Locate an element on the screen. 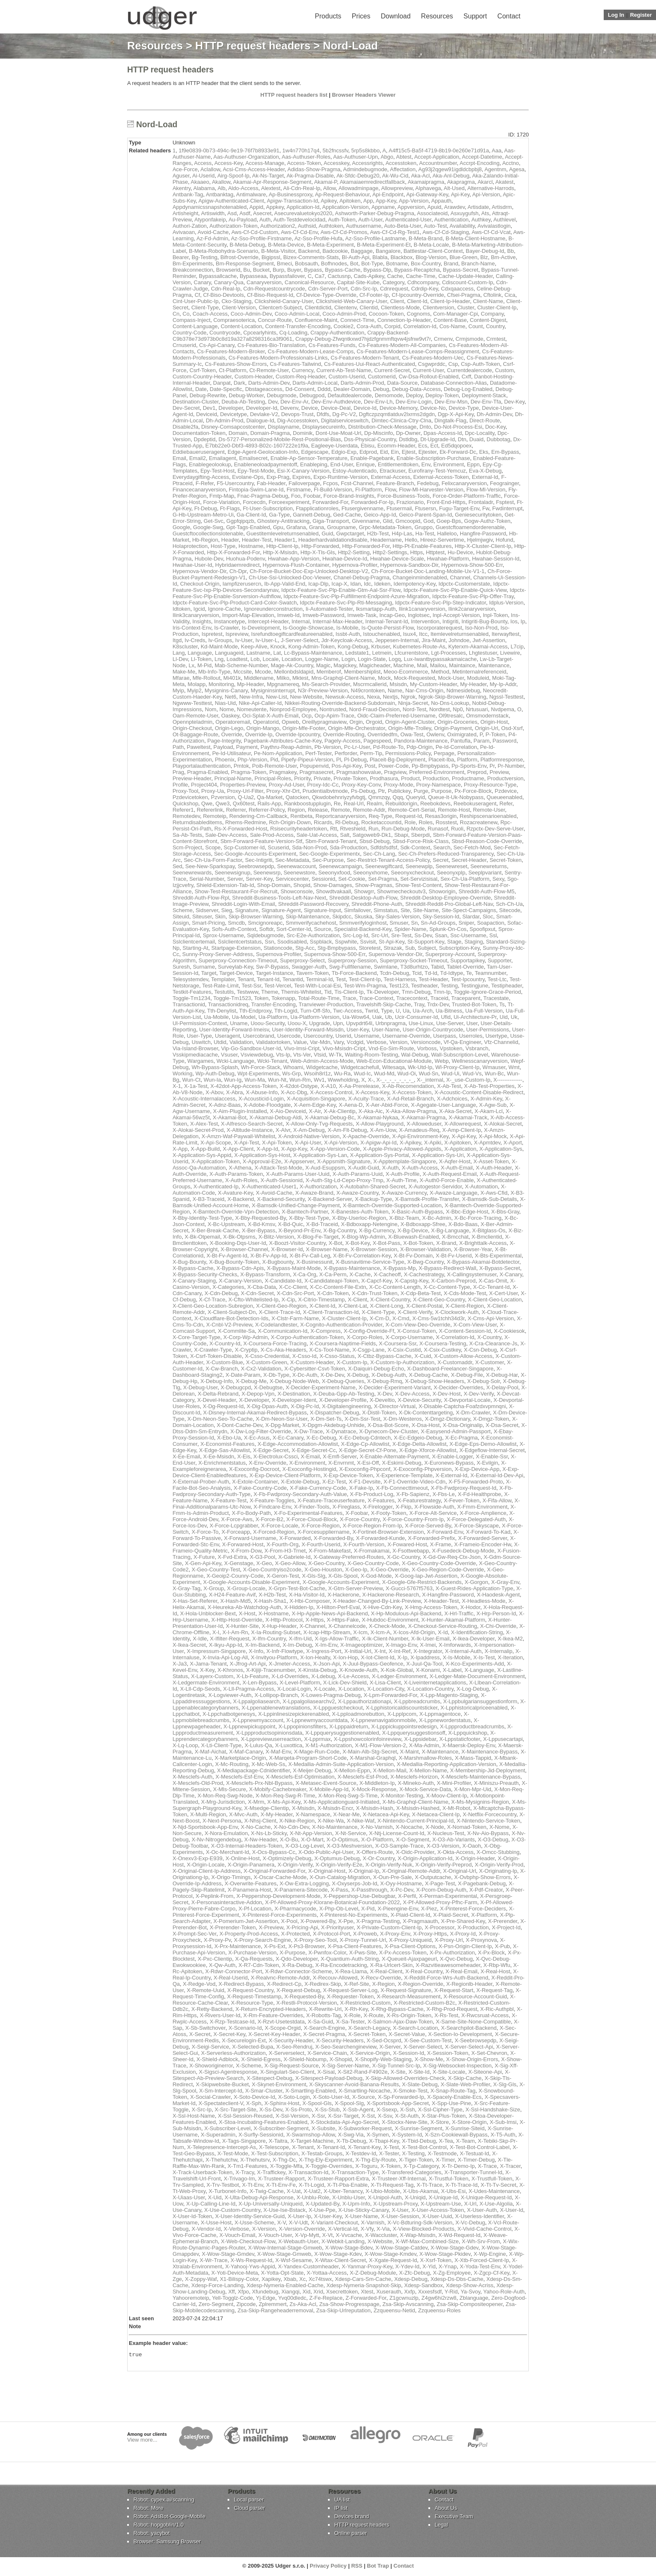 The height and width of the screenshot is (2576, 656). Botname is located at coordinates (397, 263).